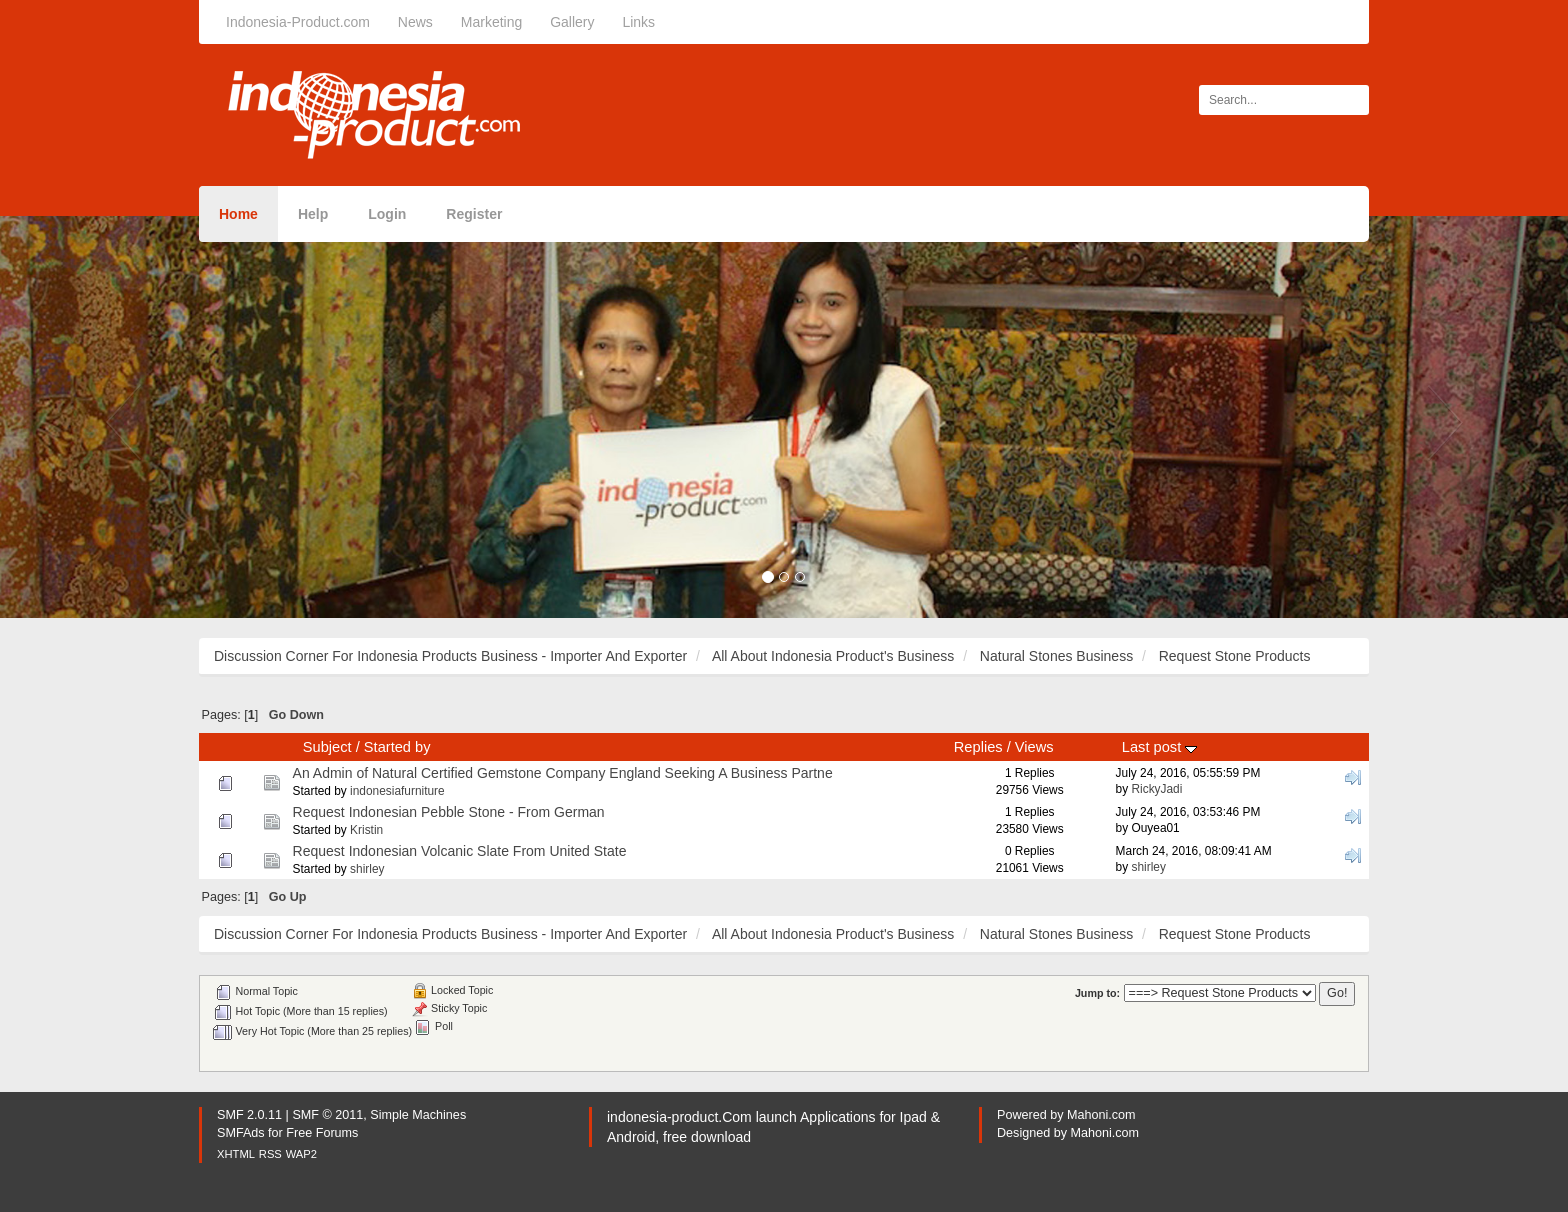 The image size is (1568, 1212). Describe the element at coordinates (563, 773) in the screenshot. I see `An Admin of Natural Certified Gemstone Company England Seeking A Business Partne` at that location.